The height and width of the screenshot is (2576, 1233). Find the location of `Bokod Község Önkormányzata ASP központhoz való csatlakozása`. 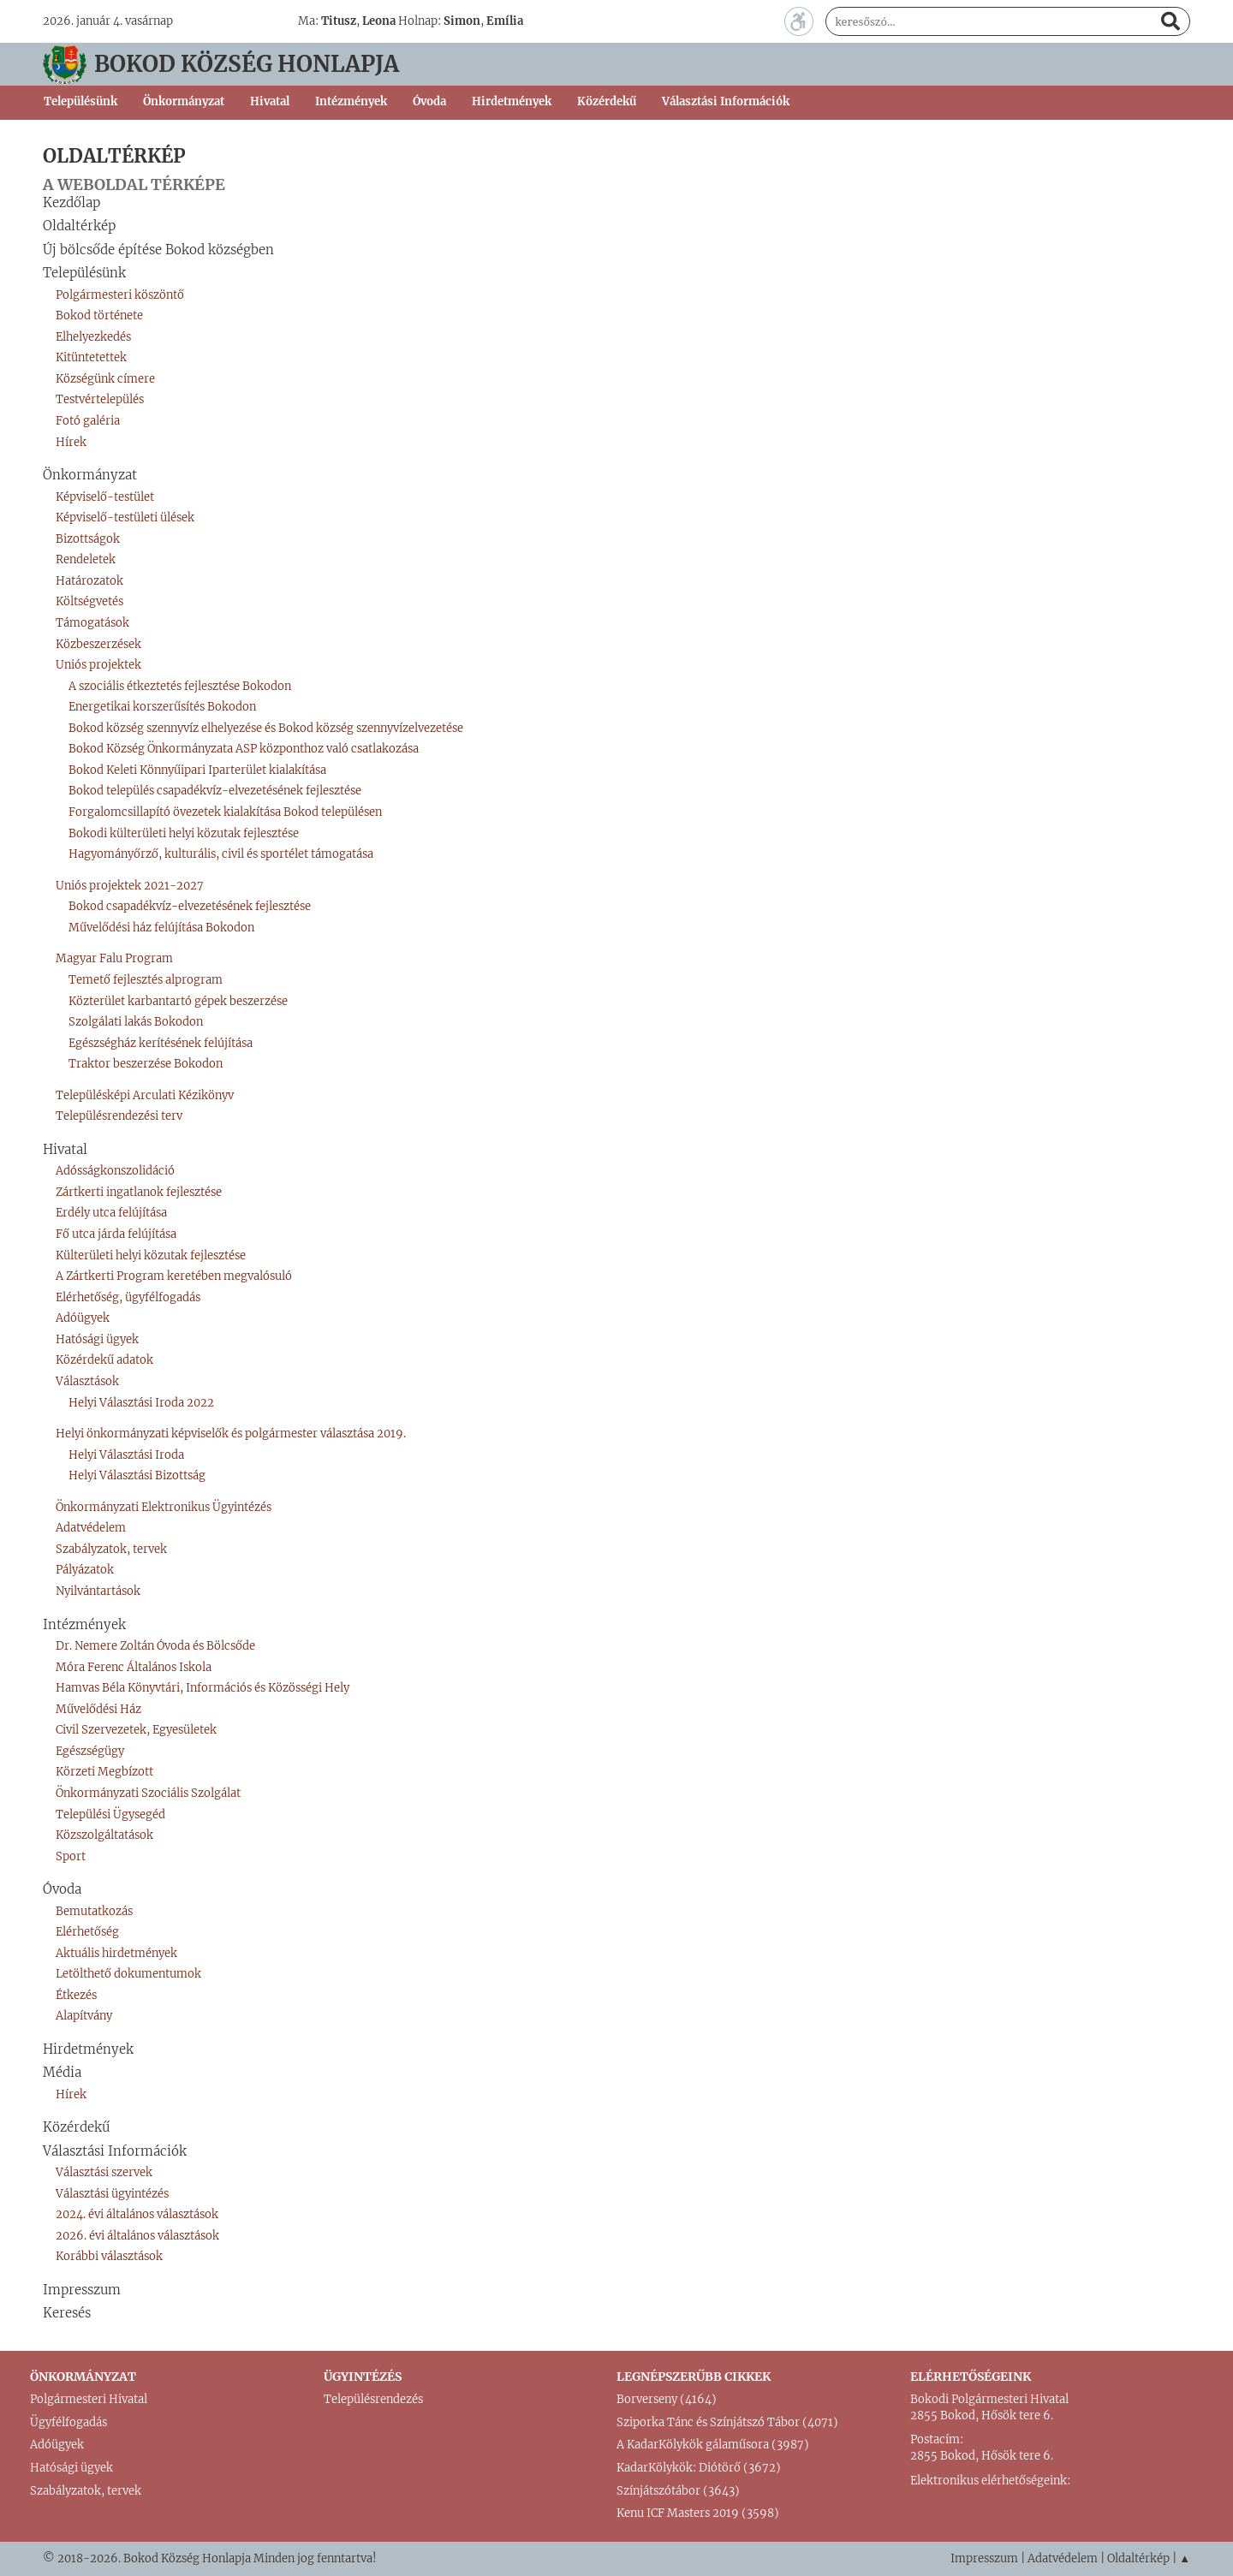

Bokod Község Önkormányzata ASP központhoz való csatlakozása is located at coordinates (243, 748).